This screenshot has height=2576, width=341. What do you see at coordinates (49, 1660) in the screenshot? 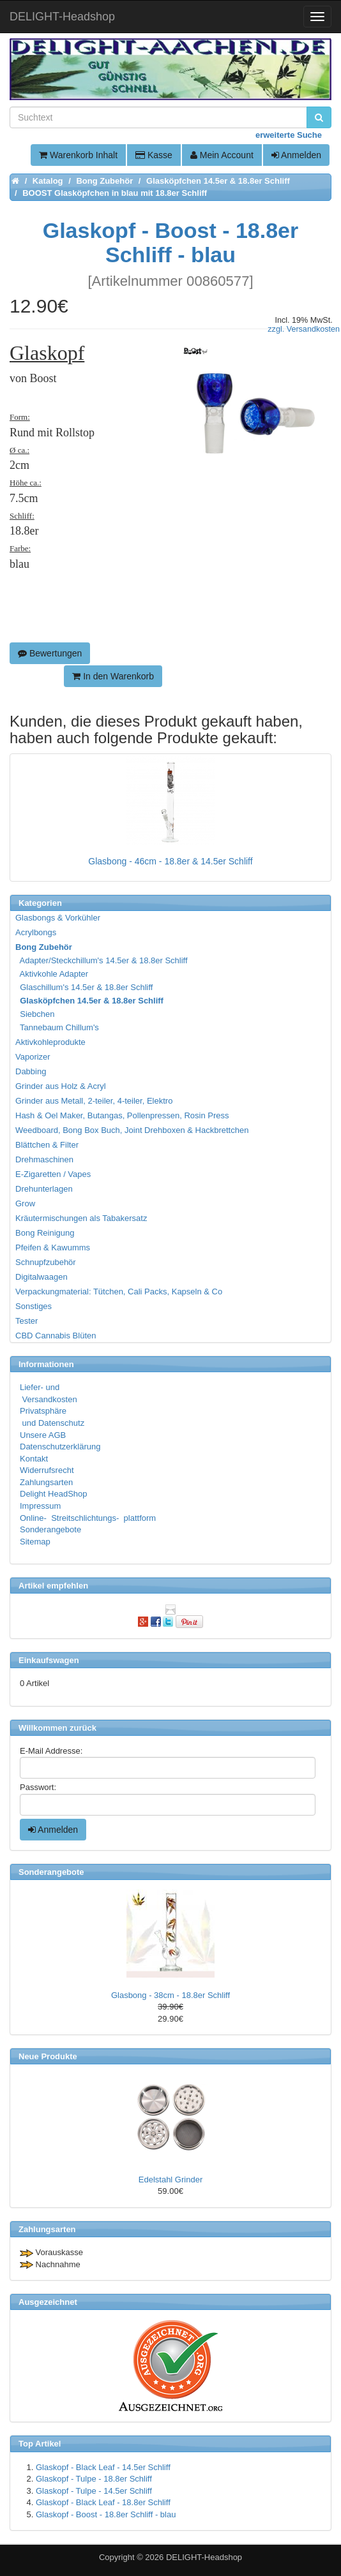
I see `Einkaufswagen` at bounding box center [49, 1660].